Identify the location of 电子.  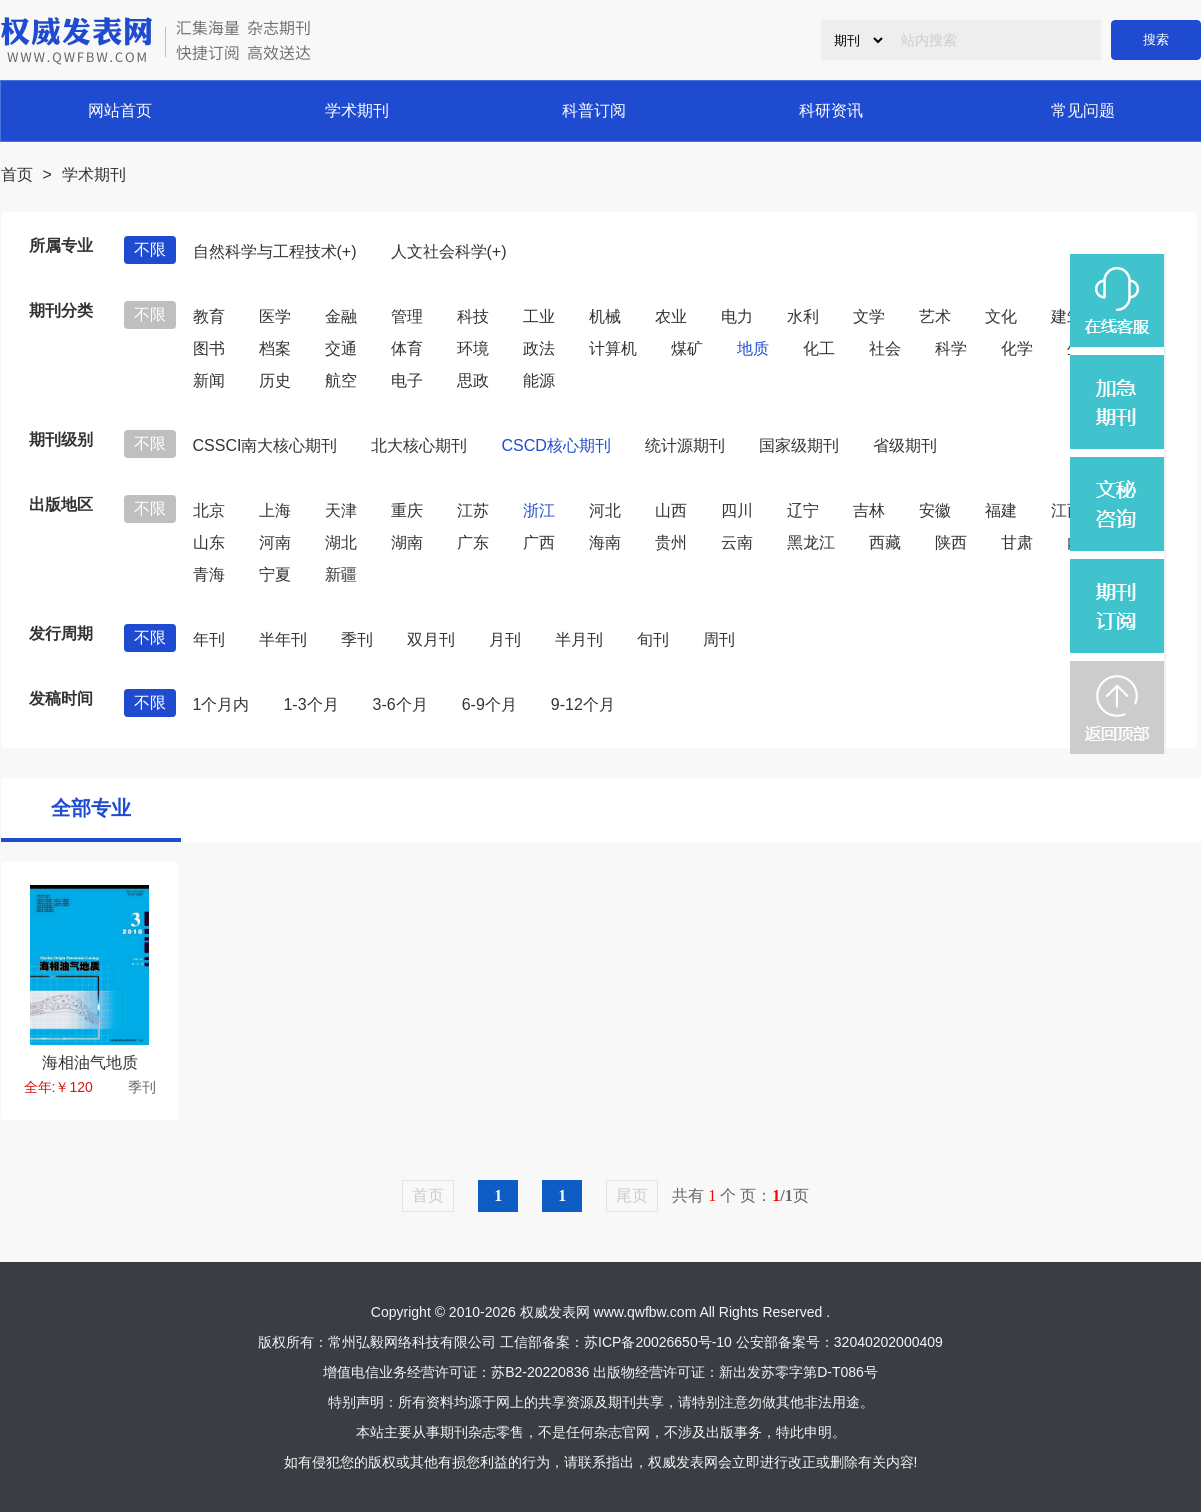
(407, 380).